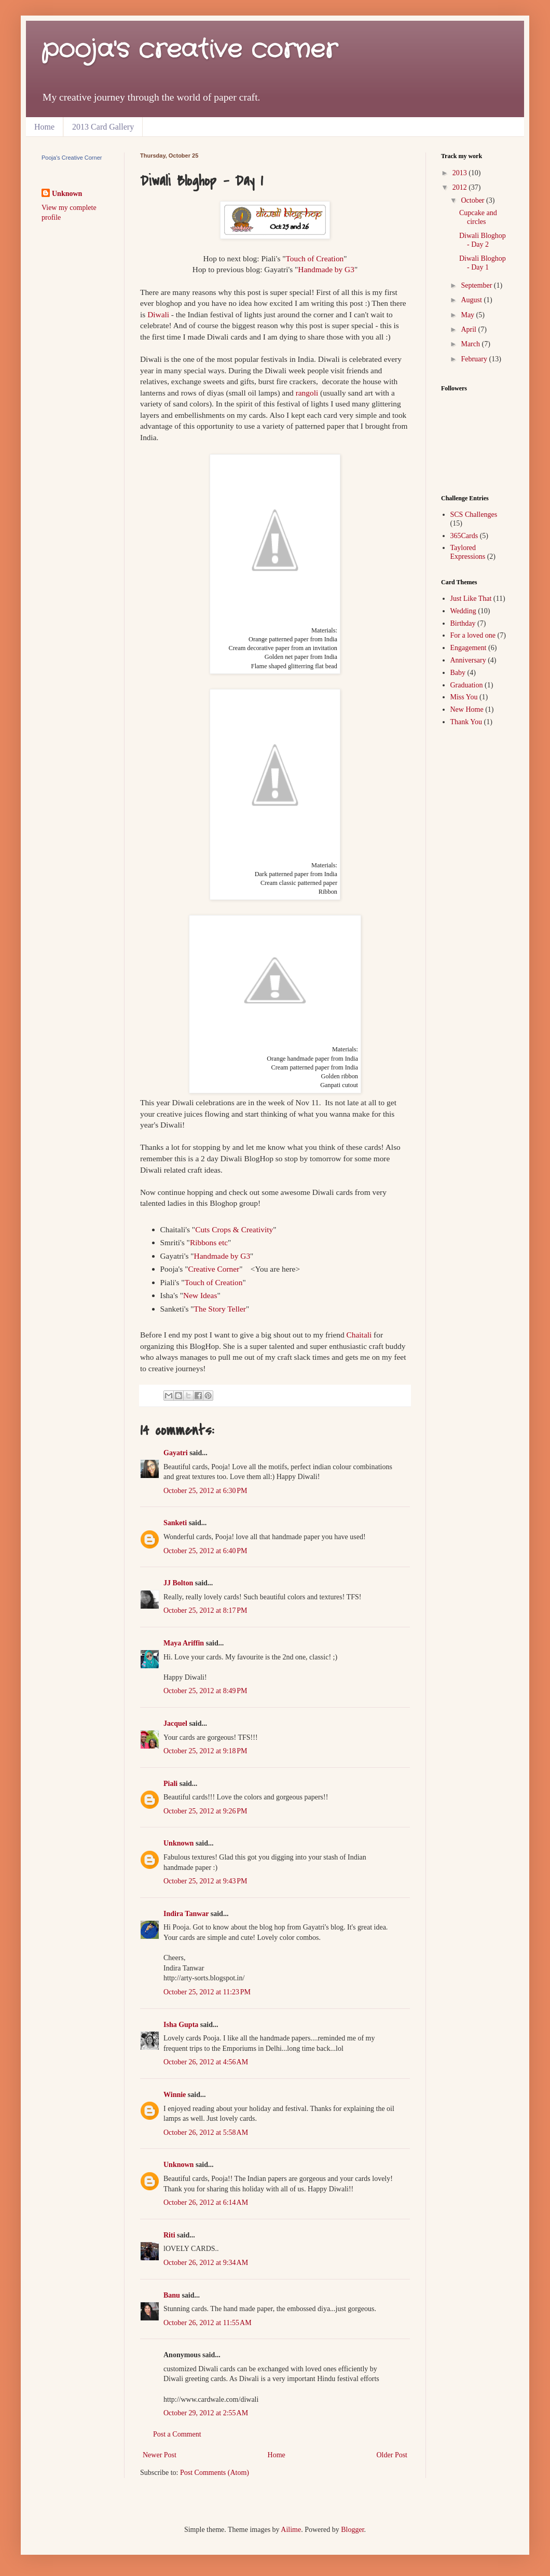 The height and width of the screenshot is (2576, 550). What do you see at coordinates (207, 1992) in the screenshot?
I see `October 25, 2012 at 11:23 PM` at bounding box center [207, 1992].